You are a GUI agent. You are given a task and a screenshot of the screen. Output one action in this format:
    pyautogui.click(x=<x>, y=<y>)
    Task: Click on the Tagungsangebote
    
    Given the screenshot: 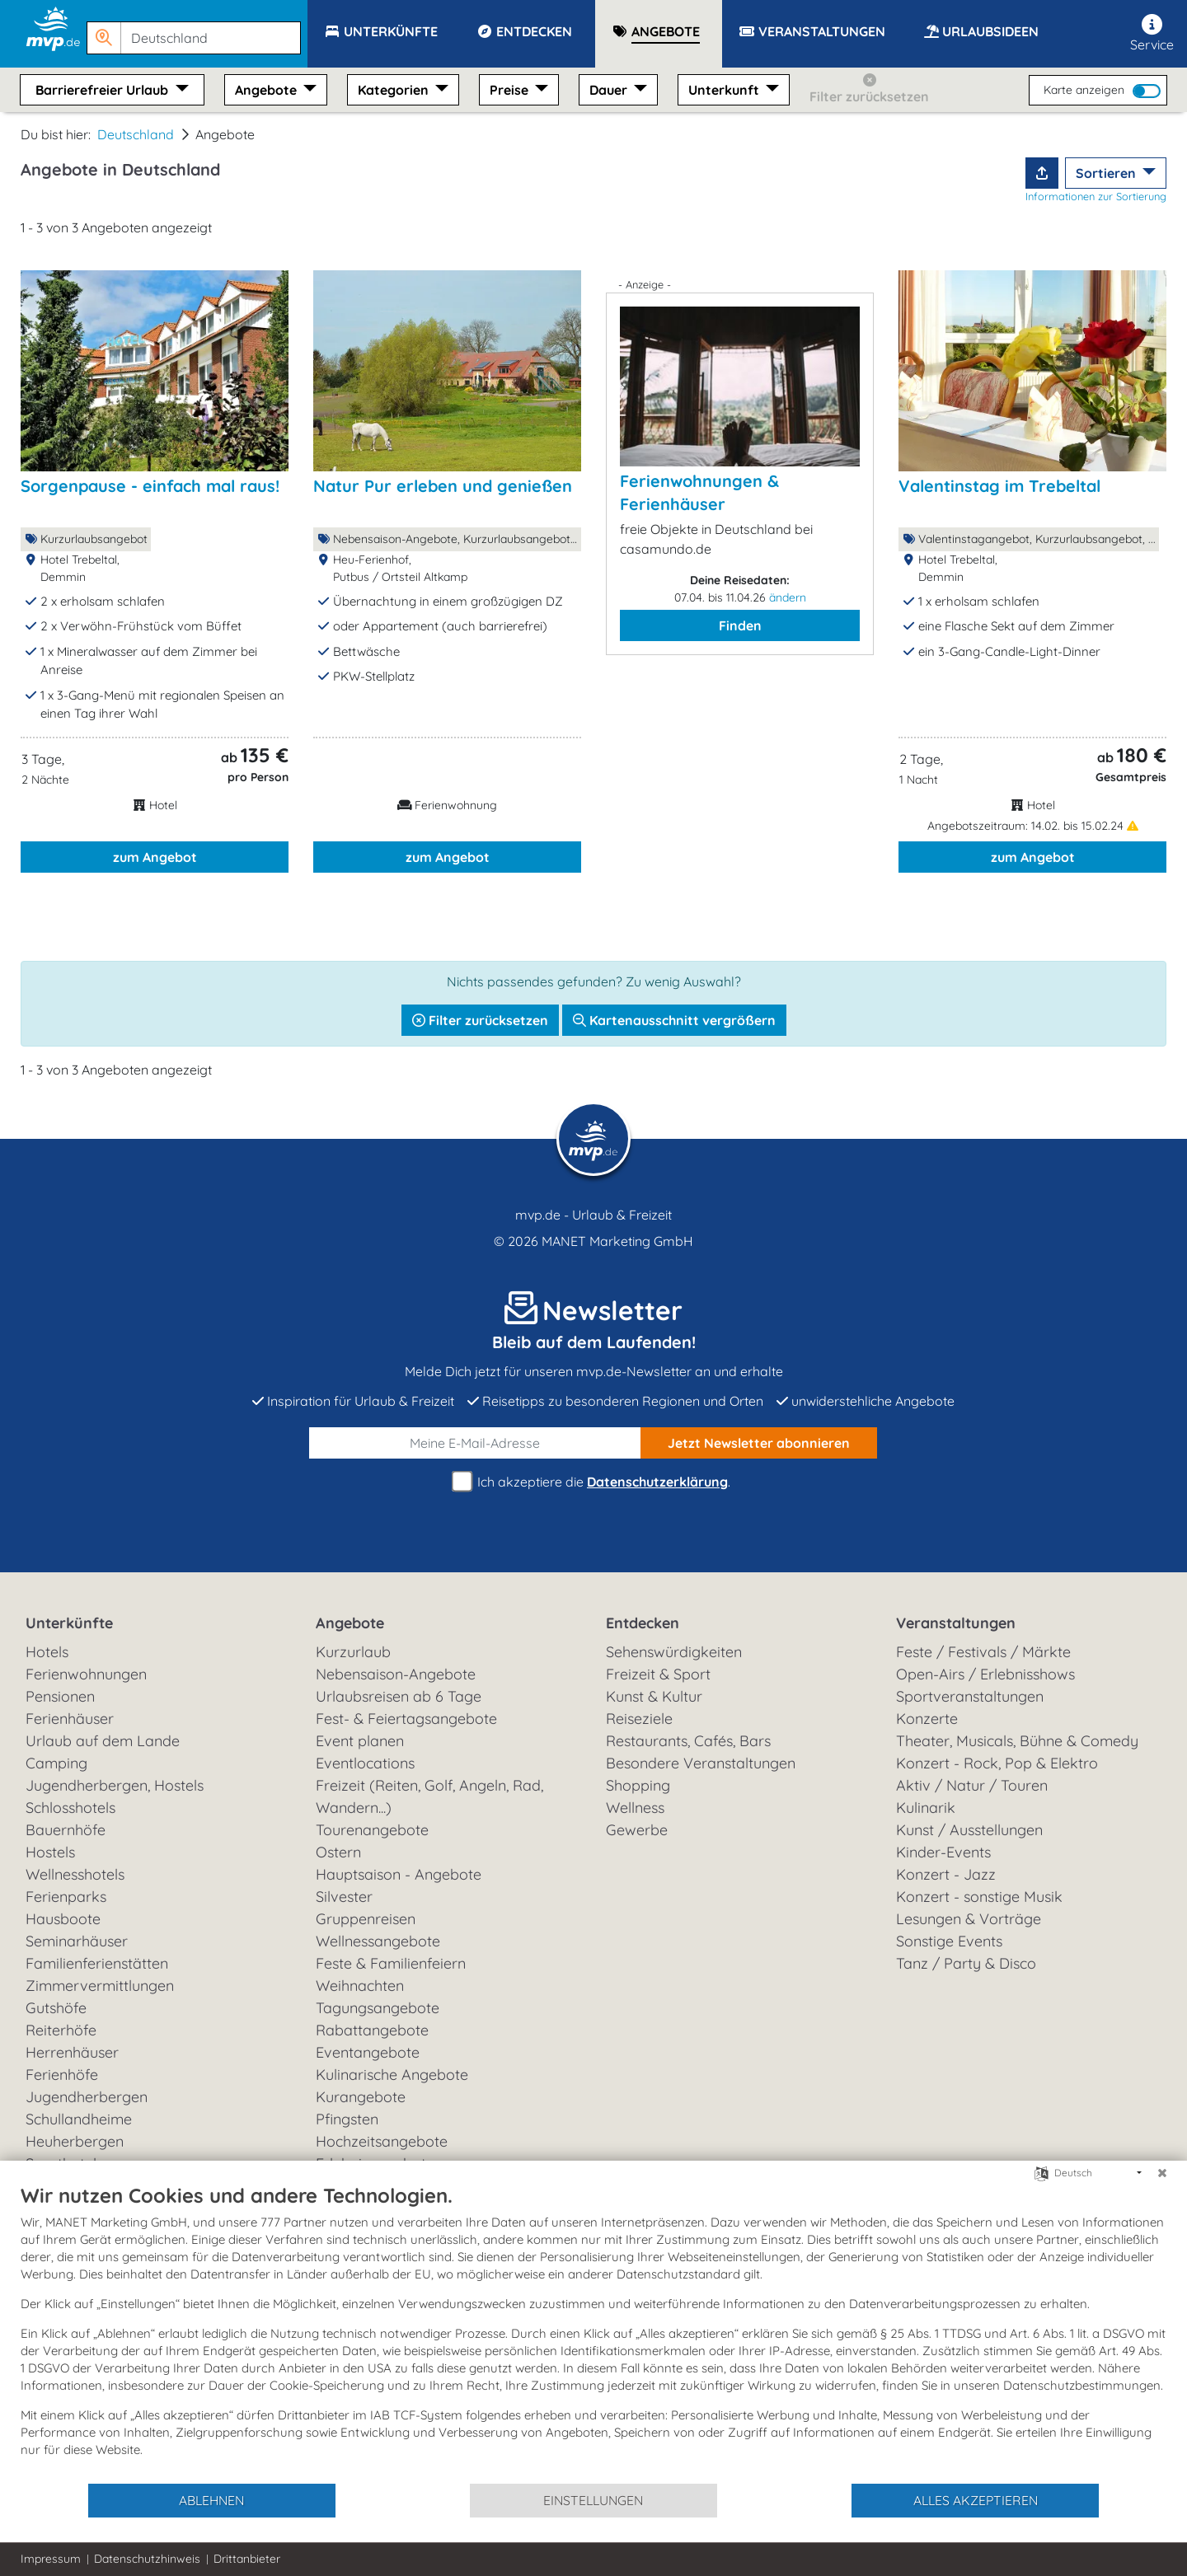 What is the action you would take?
    pyautogui.click(x=377, y=2007)
    